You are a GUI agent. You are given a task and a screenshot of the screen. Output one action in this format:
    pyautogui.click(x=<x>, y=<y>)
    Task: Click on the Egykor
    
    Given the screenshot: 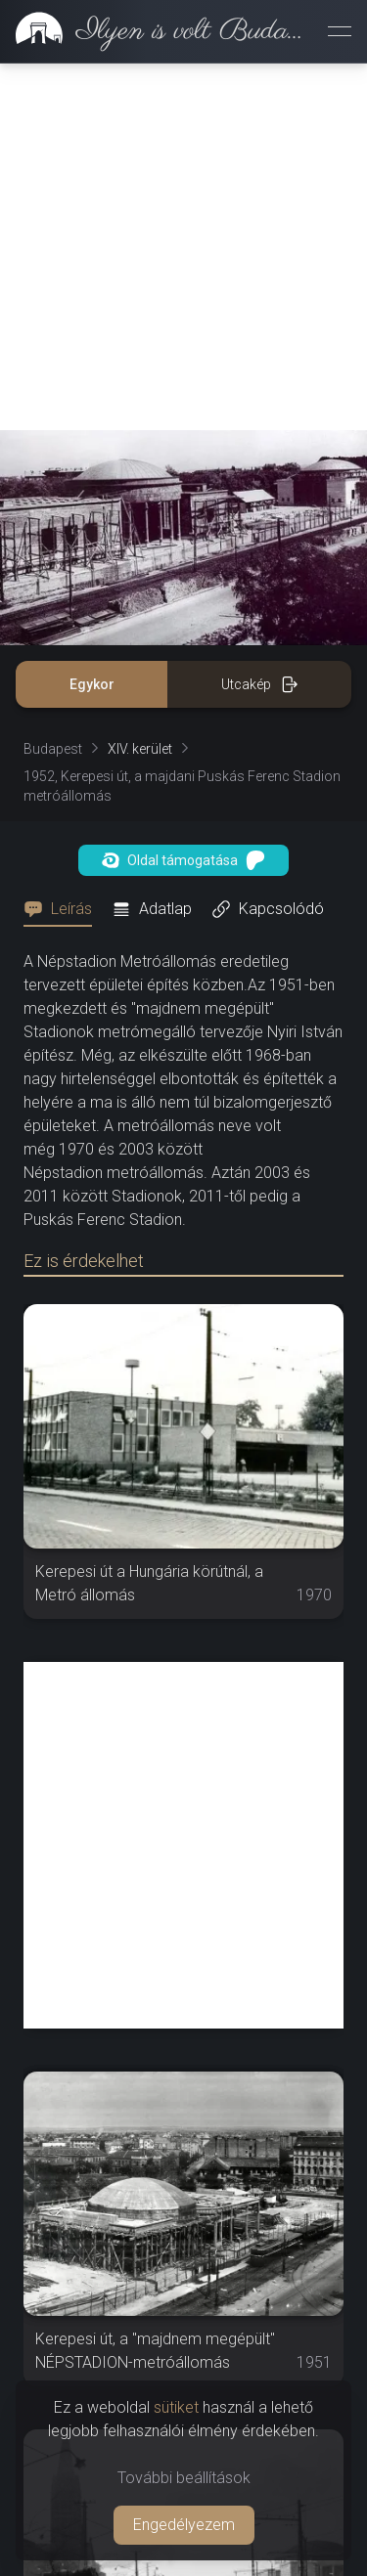 What is the action you would take?
    pyautogui.click(x=92, y=684)
    